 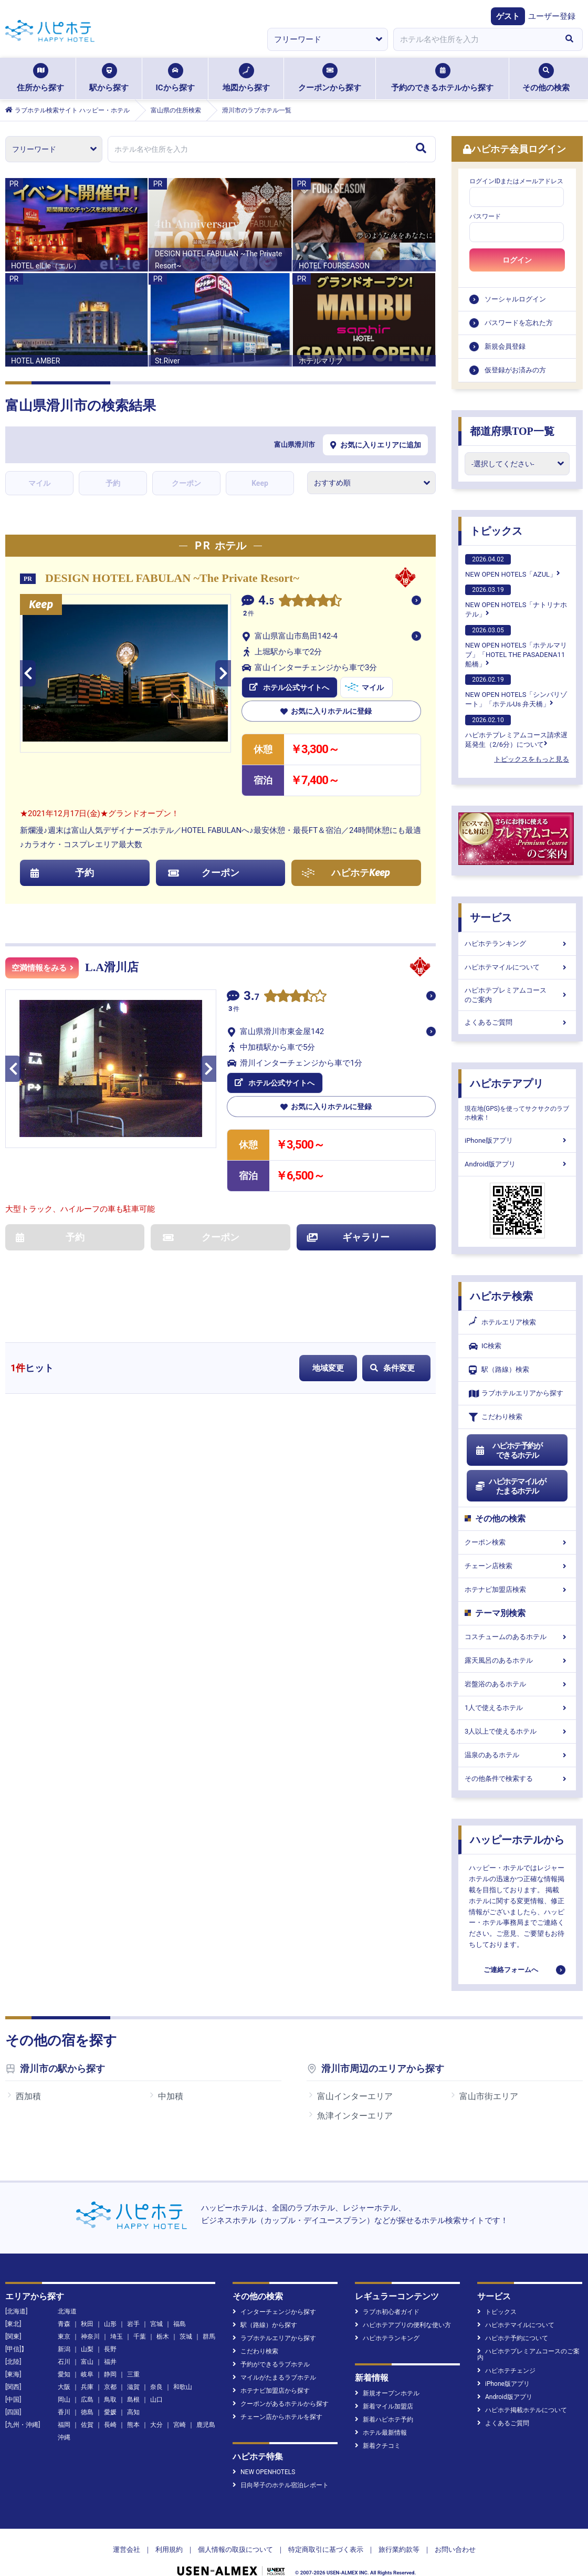 I want to click on ハピホテランキング, so click(x=517, y=943).